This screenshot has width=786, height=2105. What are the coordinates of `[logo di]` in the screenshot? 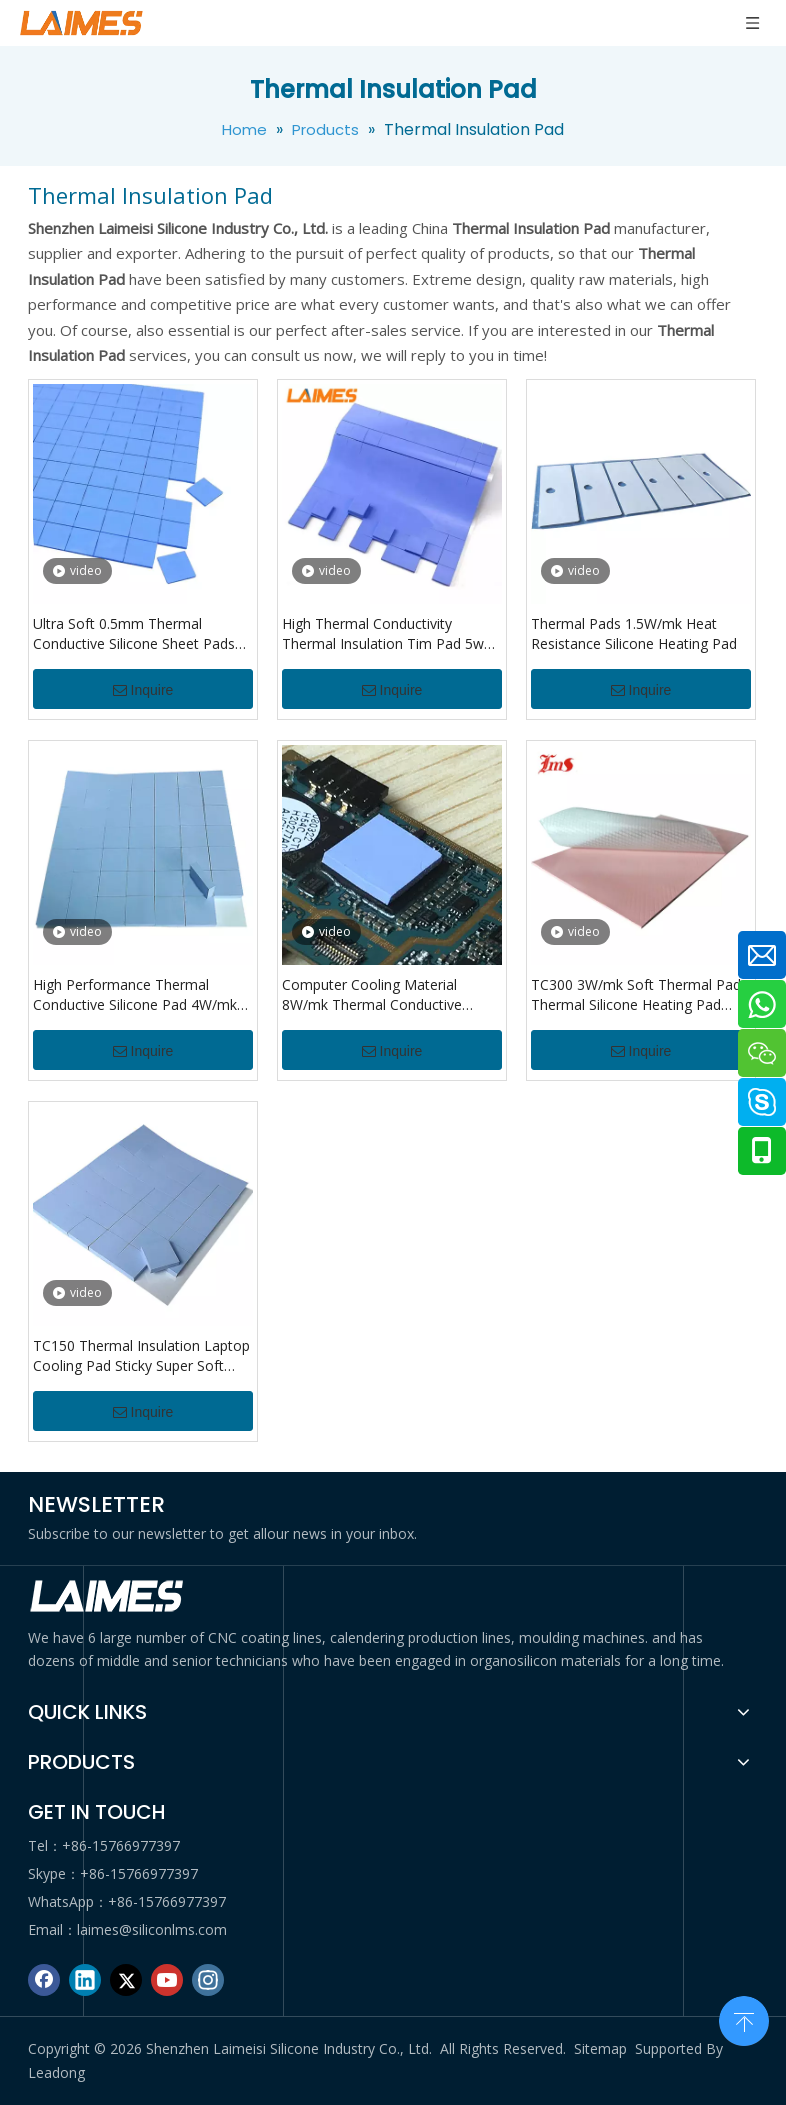 It's located at (108, 1596).